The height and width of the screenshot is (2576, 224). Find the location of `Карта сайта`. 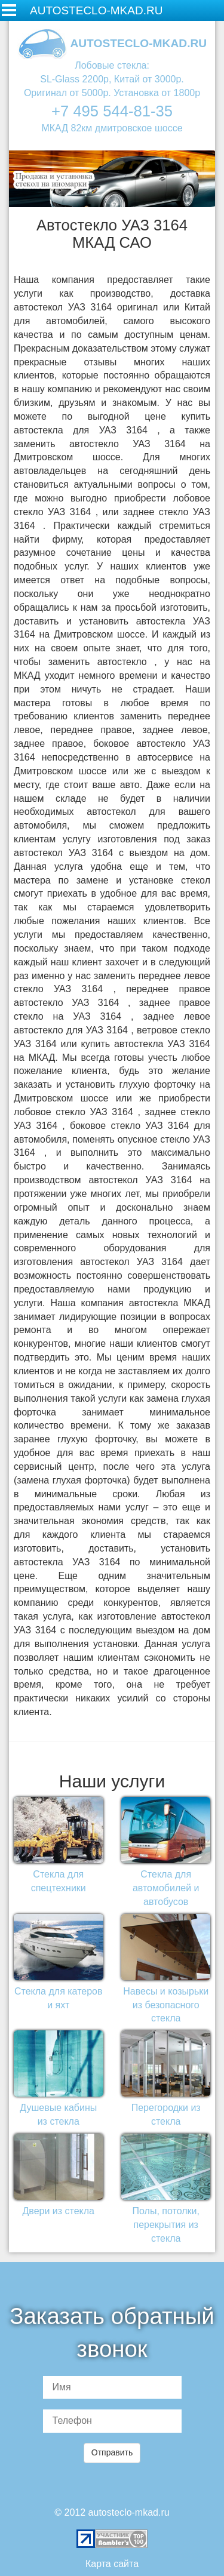

Карта сайта is located at coordinates (112, 2564).